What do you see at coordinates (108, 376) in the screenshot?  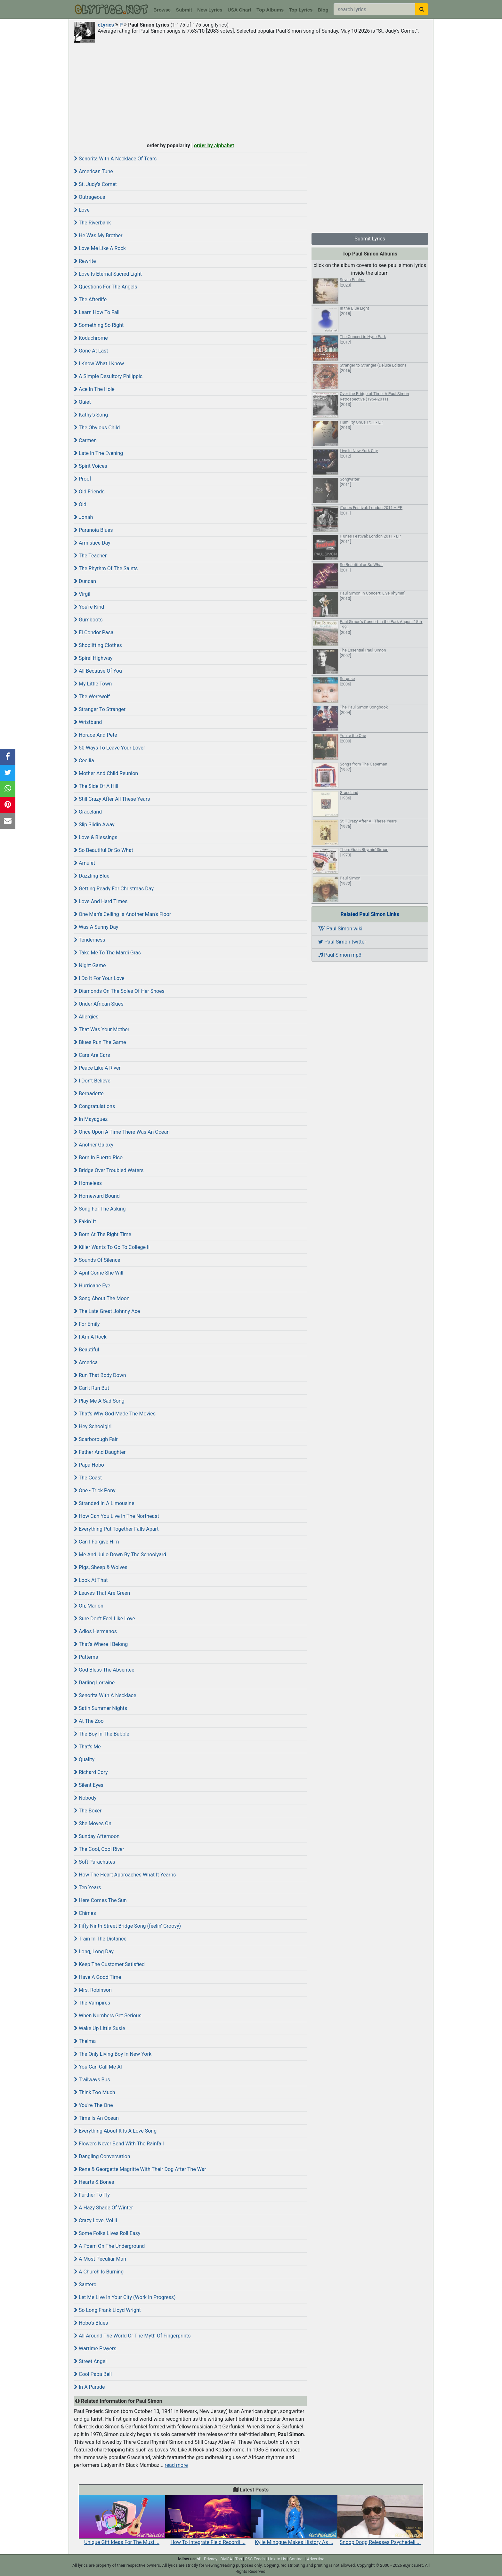 I see `A Simple Desultory Philippic` at bounding box center [108, 376].